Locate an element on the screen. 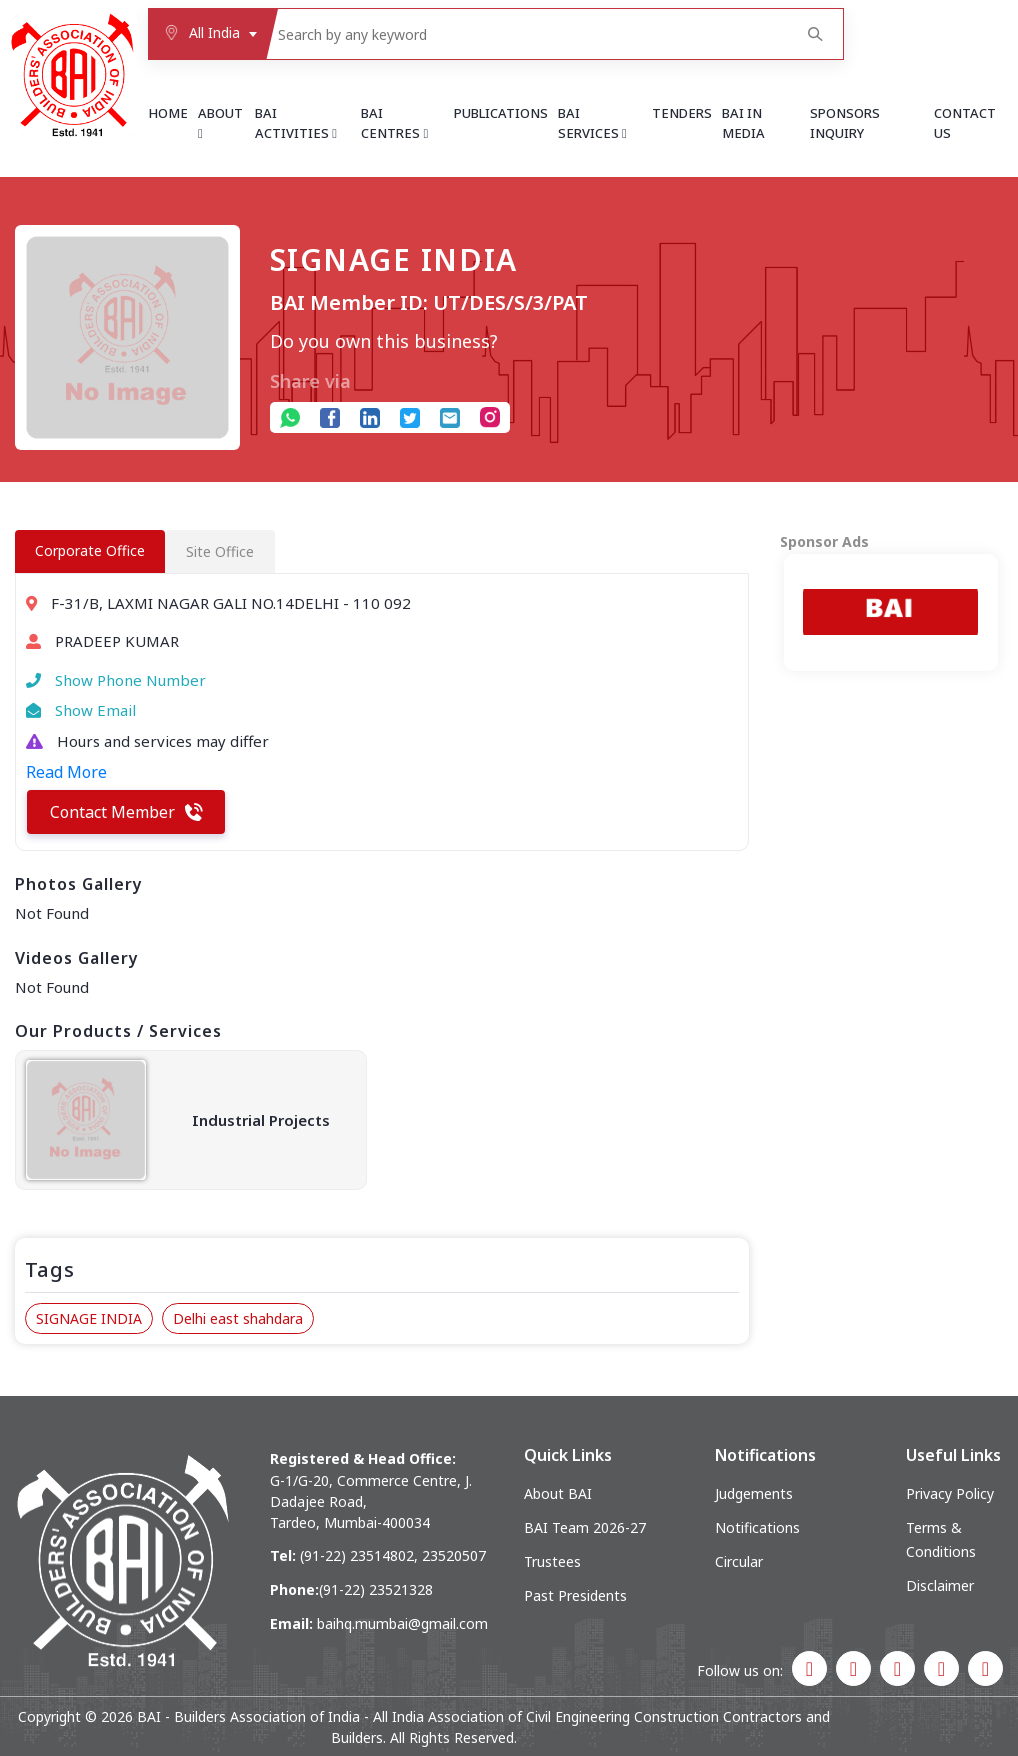 The width and height of the screenshot is (1018, 1756). Contact Member is located at coordinates (126, 812).